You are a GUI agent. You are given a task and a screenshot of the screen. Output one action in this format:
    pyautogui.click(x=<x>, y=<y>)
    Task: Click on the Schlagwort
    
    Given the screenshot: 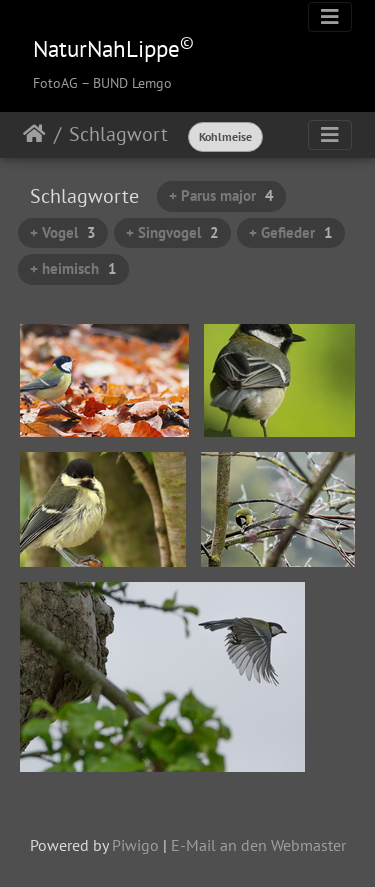 What is the action you would take?
    pyautogui.click(x=118, y=134)
    